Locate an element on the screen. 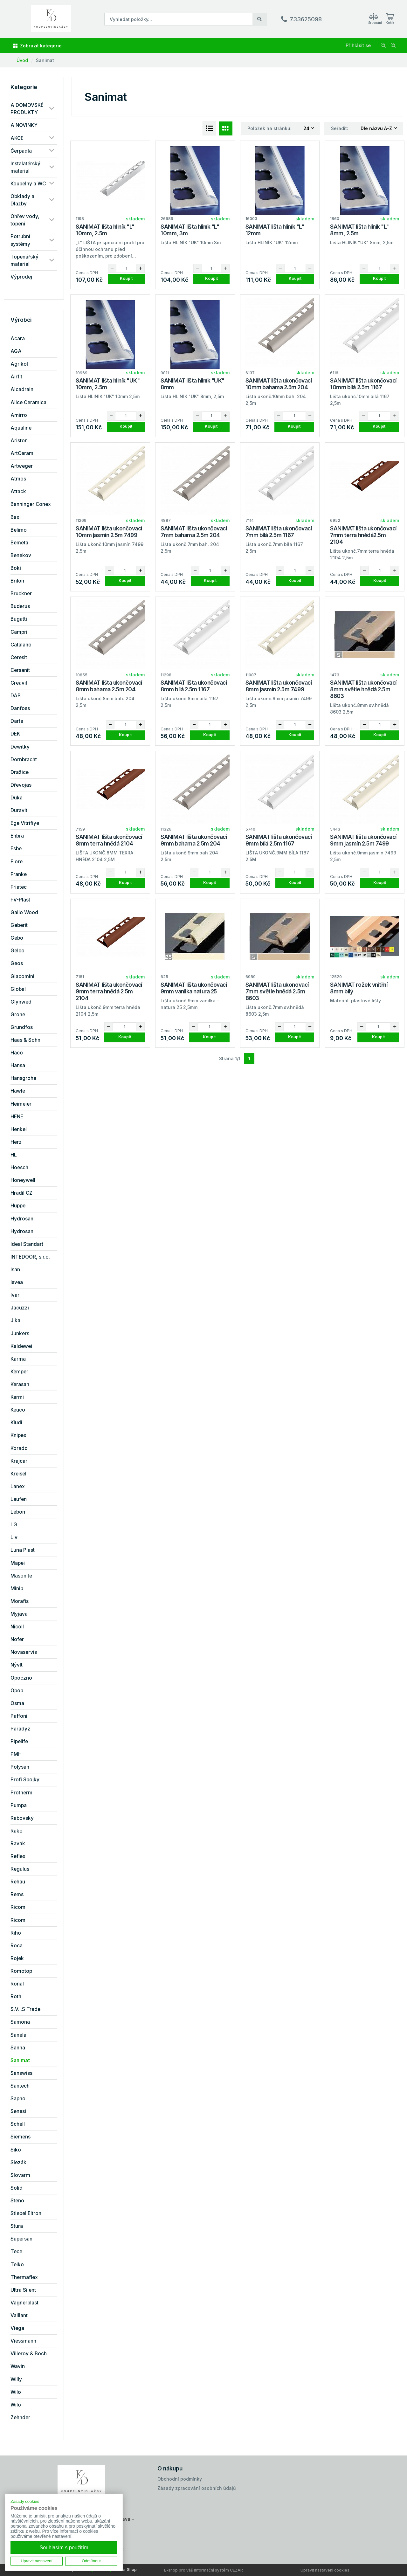 The image size is (407, 2576). Wilo is located at coordinates (15, 2392).